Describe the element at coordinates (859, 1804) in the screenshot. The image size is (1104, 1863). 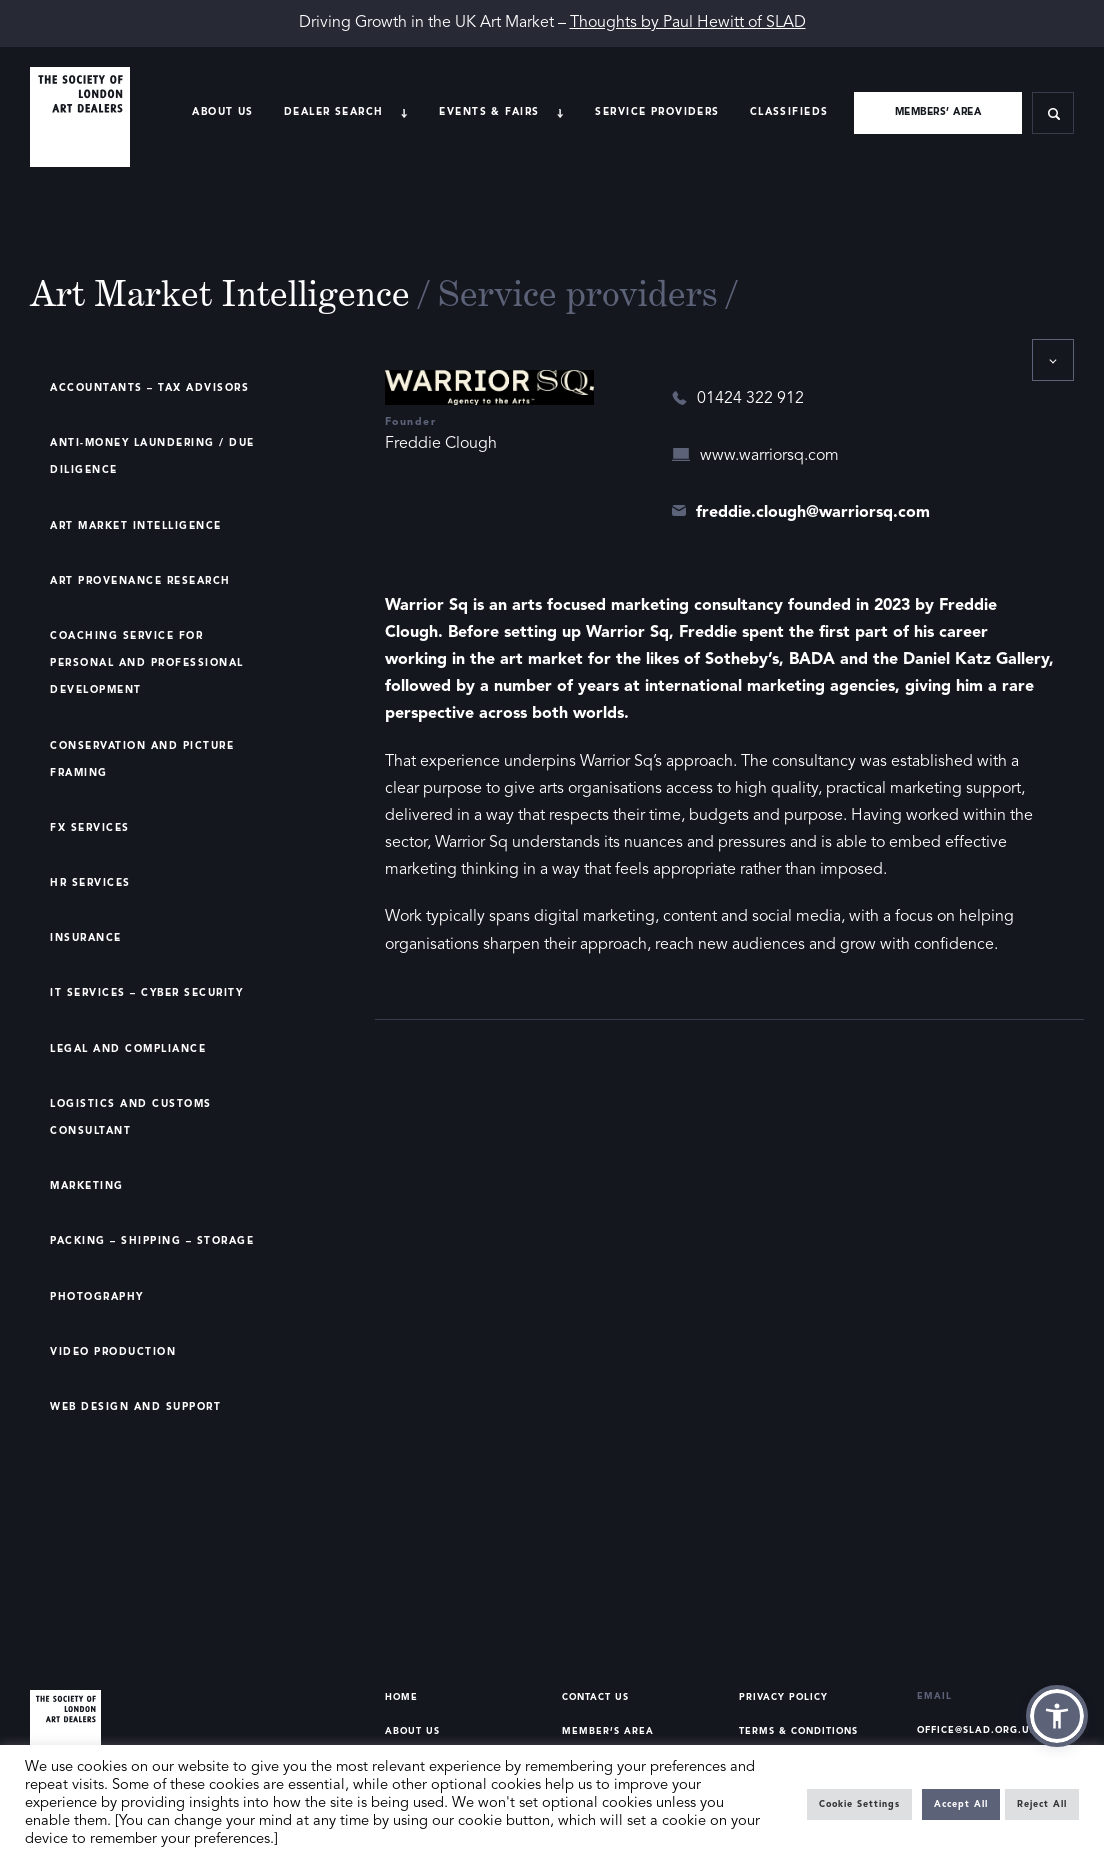
I see `Cookie Settings [button]` at that location.